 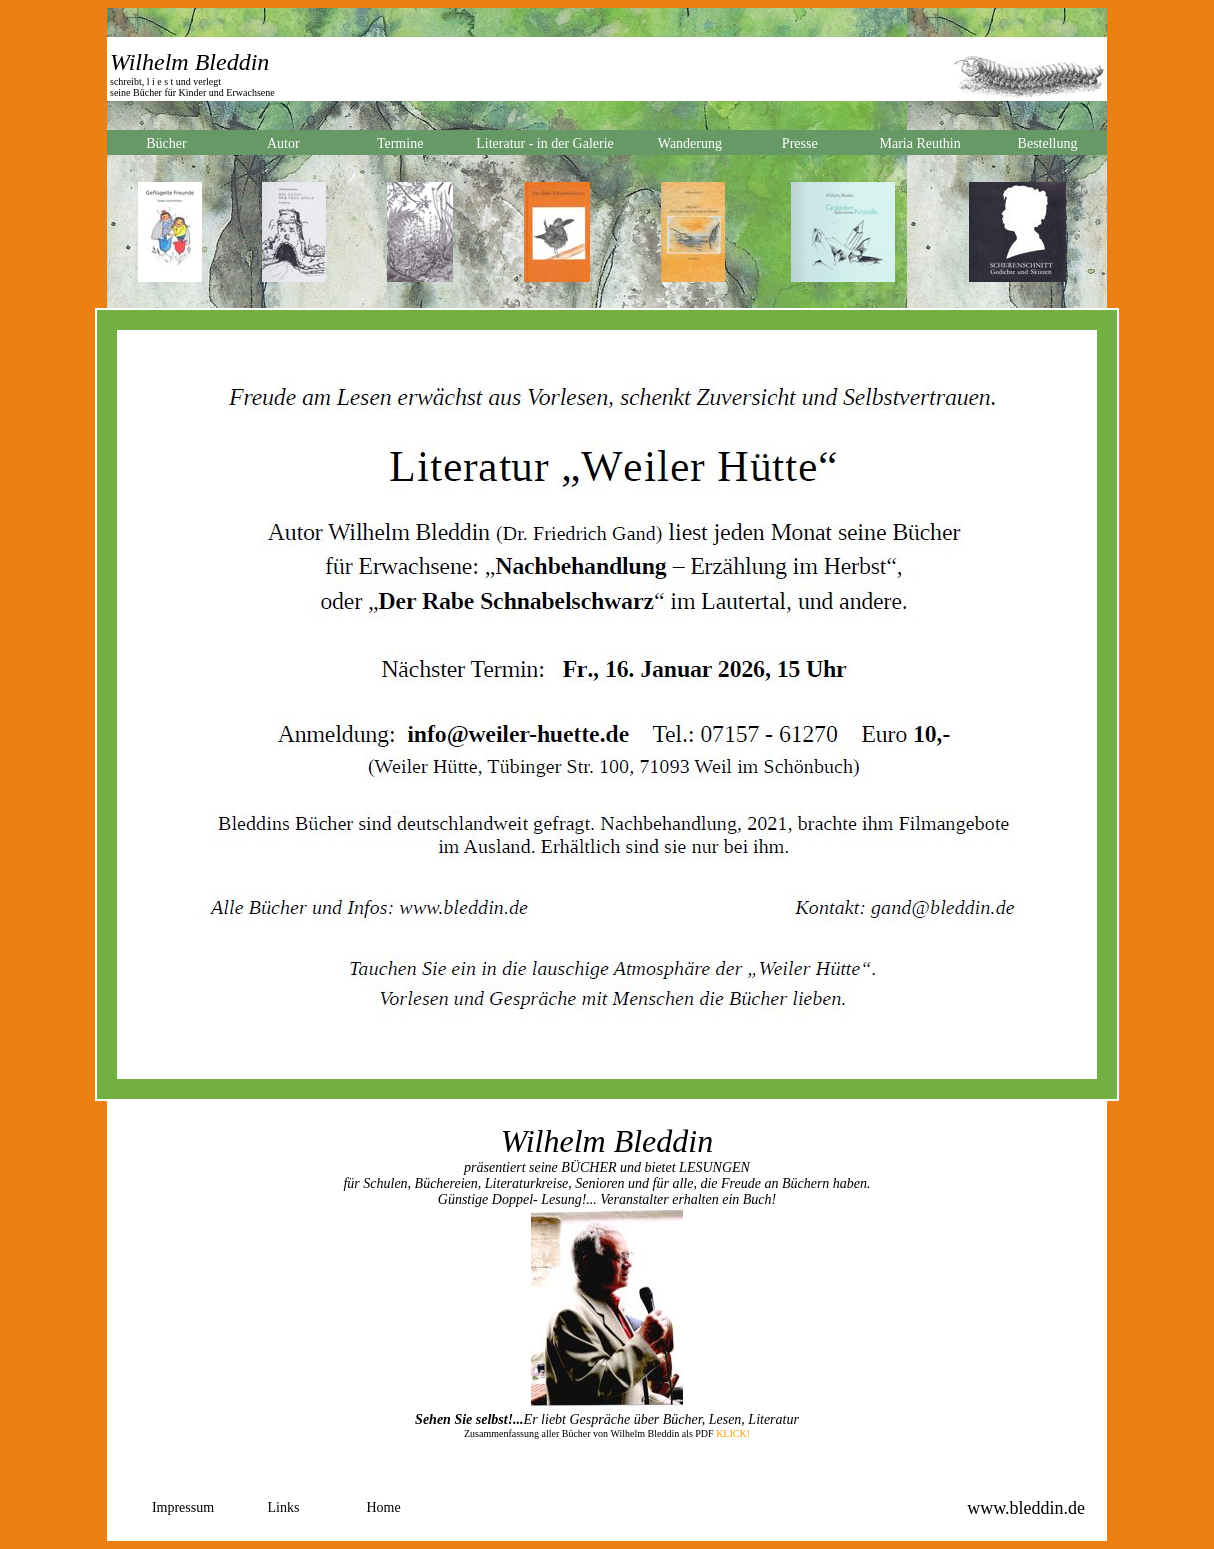 What do you see at coordinates (919, 143) in the screenshot?
I see `Maria Reuthin` at bounding box center [919, 143].